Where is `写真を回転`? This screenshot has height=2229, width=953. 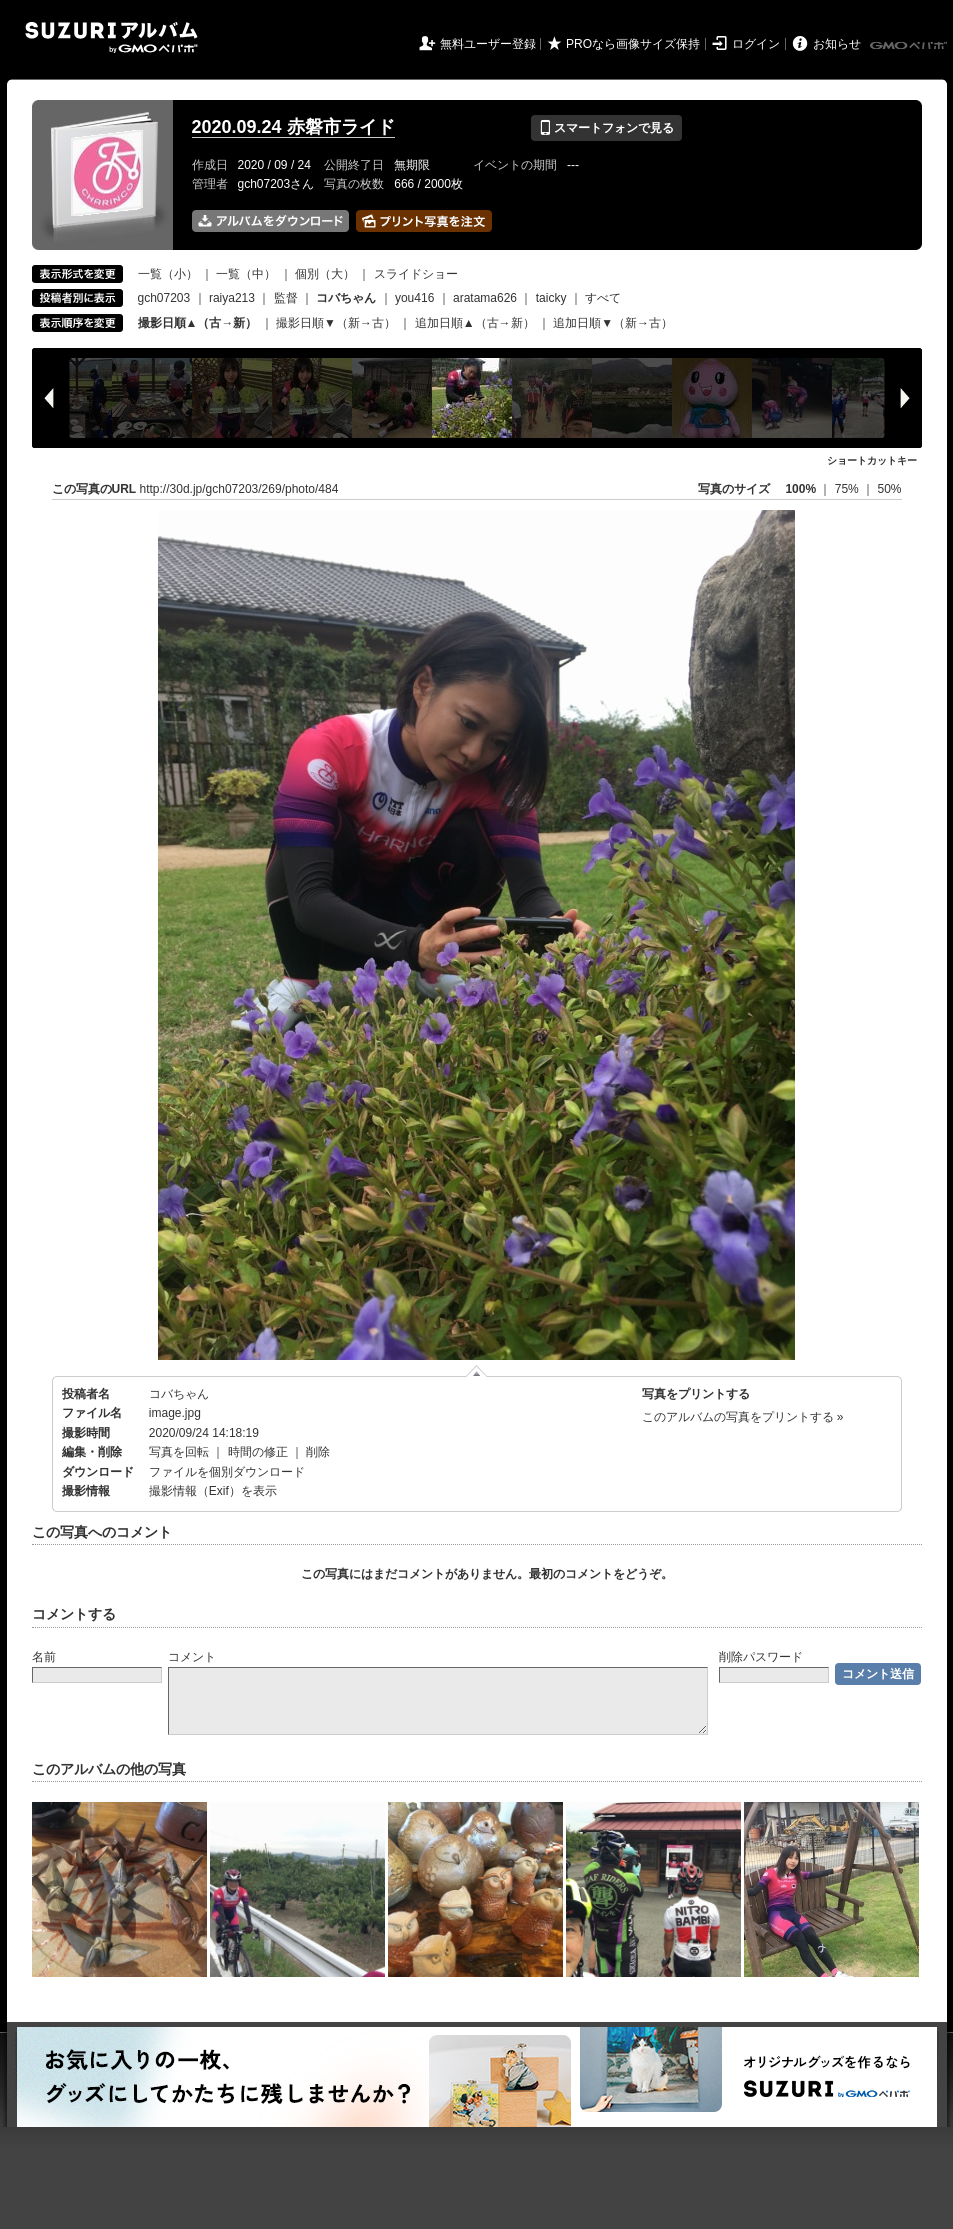
写真を回転 is located at coordinates (179, 1452).